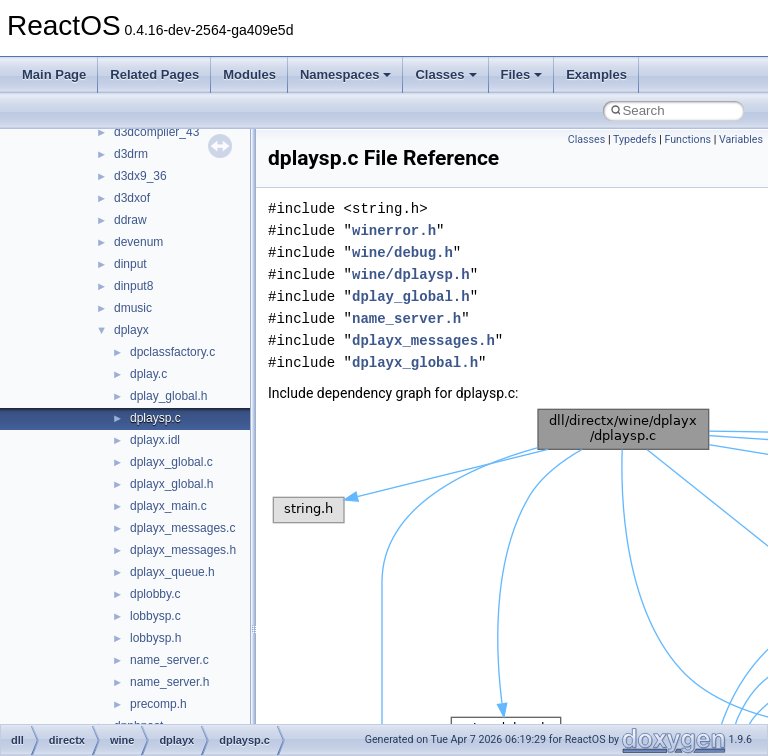 The width and height of the screenshot is (768, 756). What do you see at coordinates (411, 274) in the screenshot?
I see `wine/dplaysp.h` at bounding box center [411, 274].